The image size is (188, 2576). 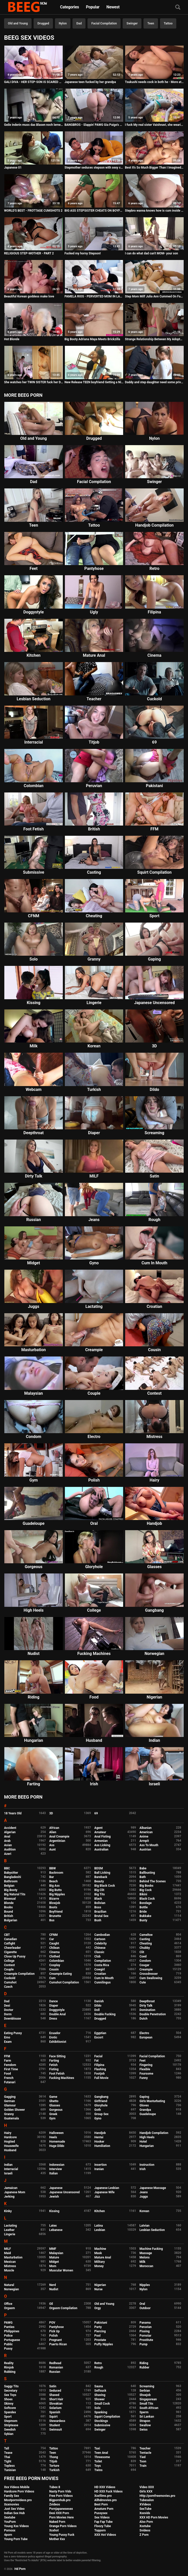 I want to click on Romanian, so click(x=56, y=2367).